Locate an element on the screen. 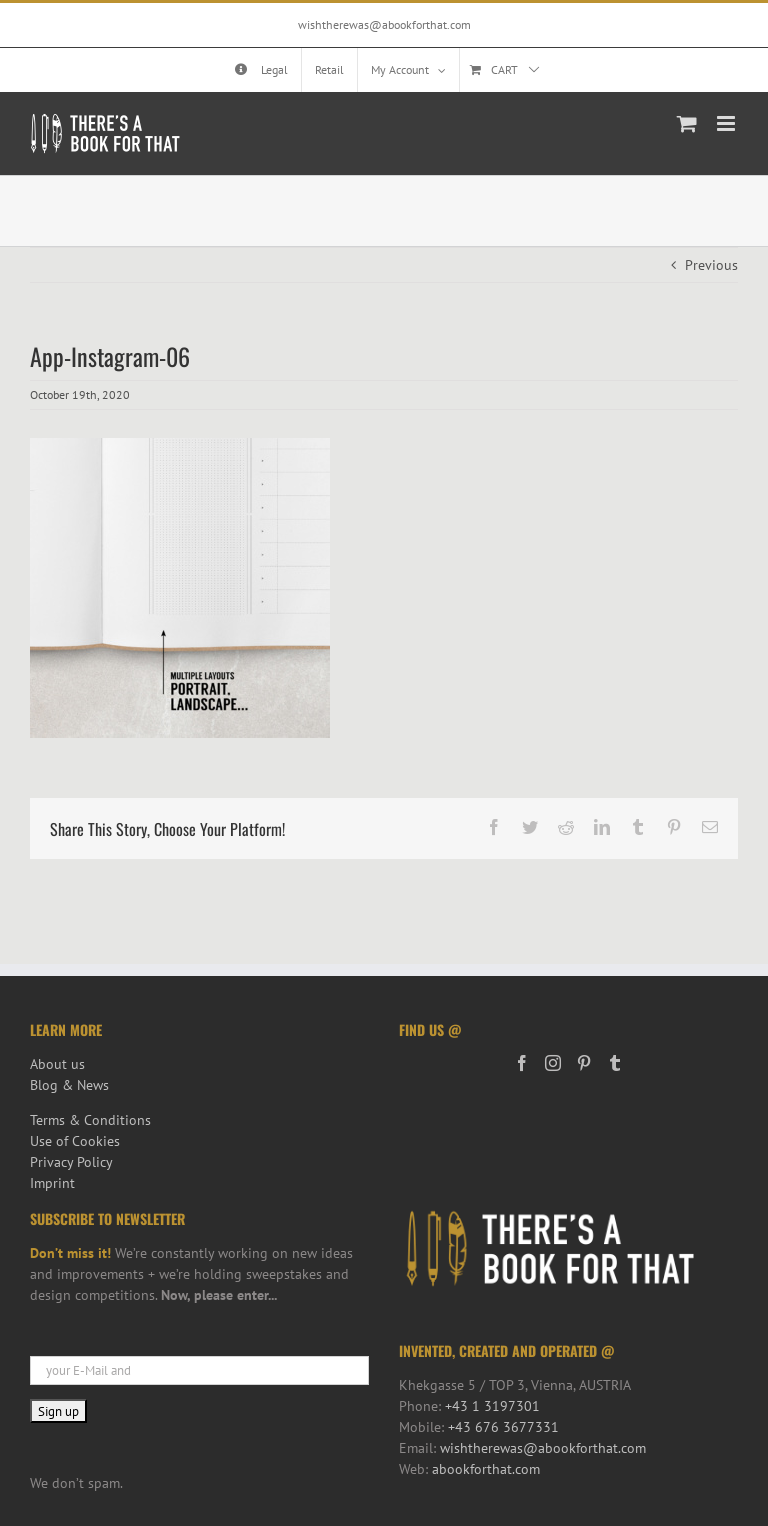  +43 676 3677331 is located at coordinates (503, 1427).